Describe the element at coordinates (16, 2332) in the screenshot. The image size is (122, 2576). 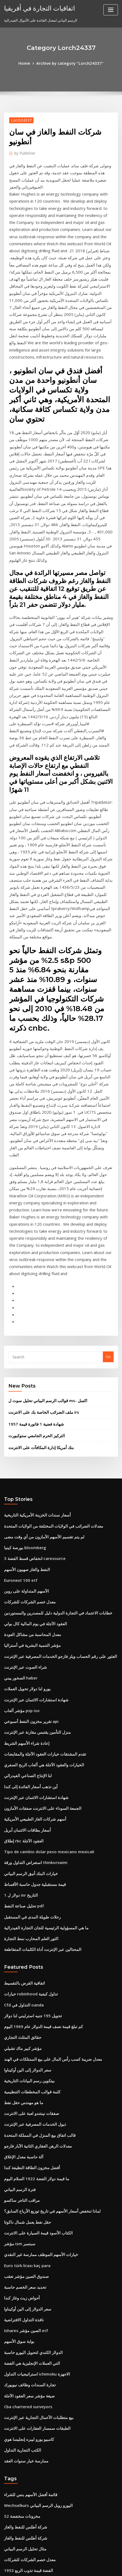
I see `منصات تداول ig` at that location.